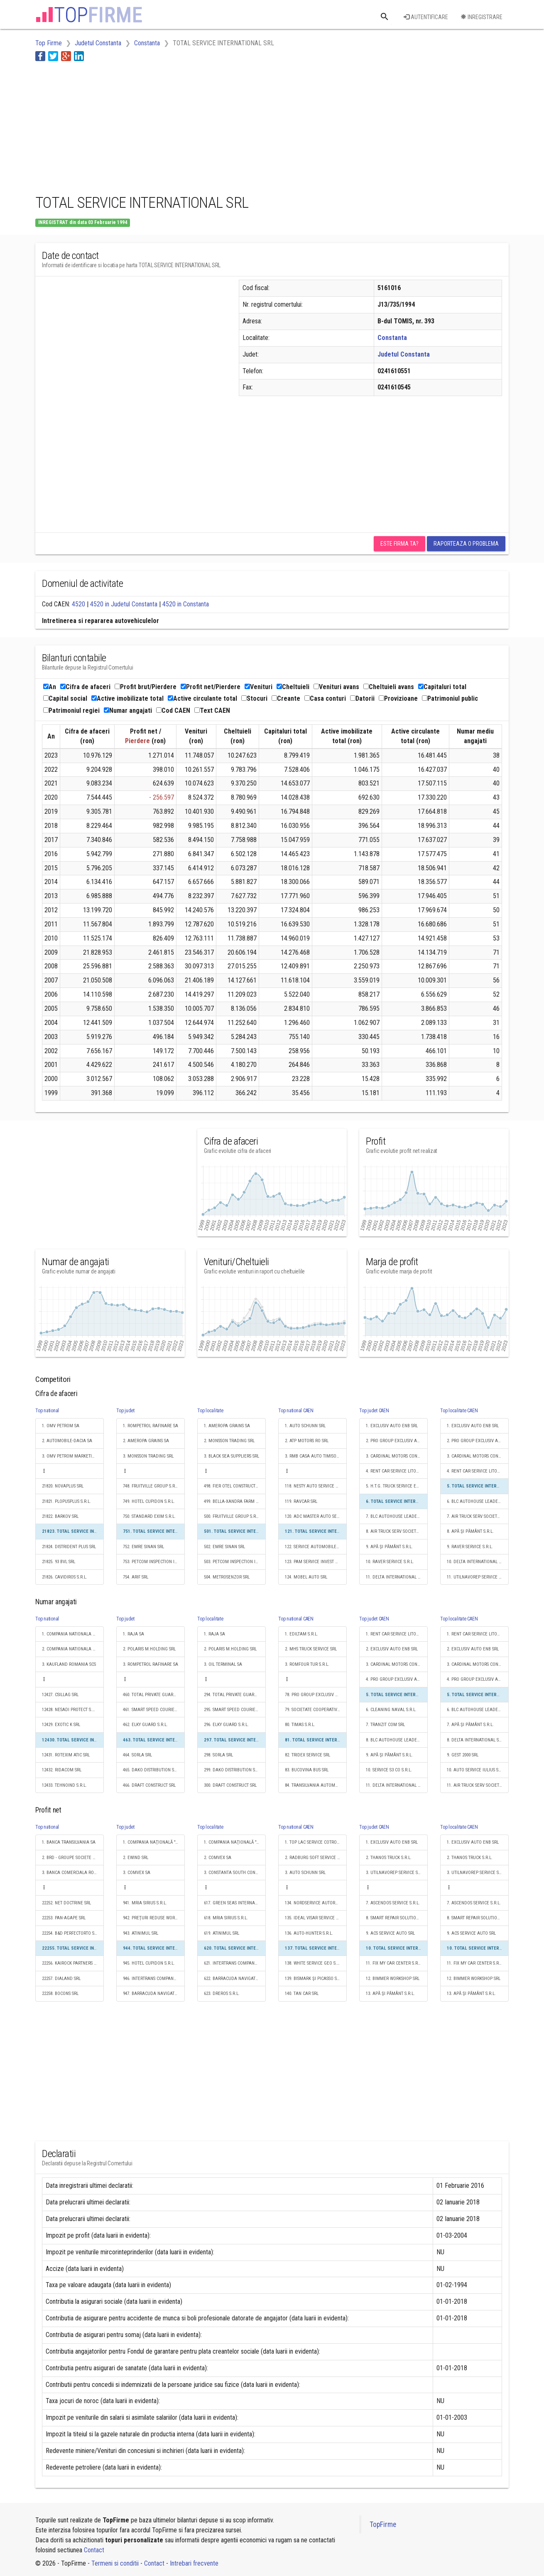  Describe the element at coordinates (398, 698) in the screenshot. I see `Provizioane` at that location.